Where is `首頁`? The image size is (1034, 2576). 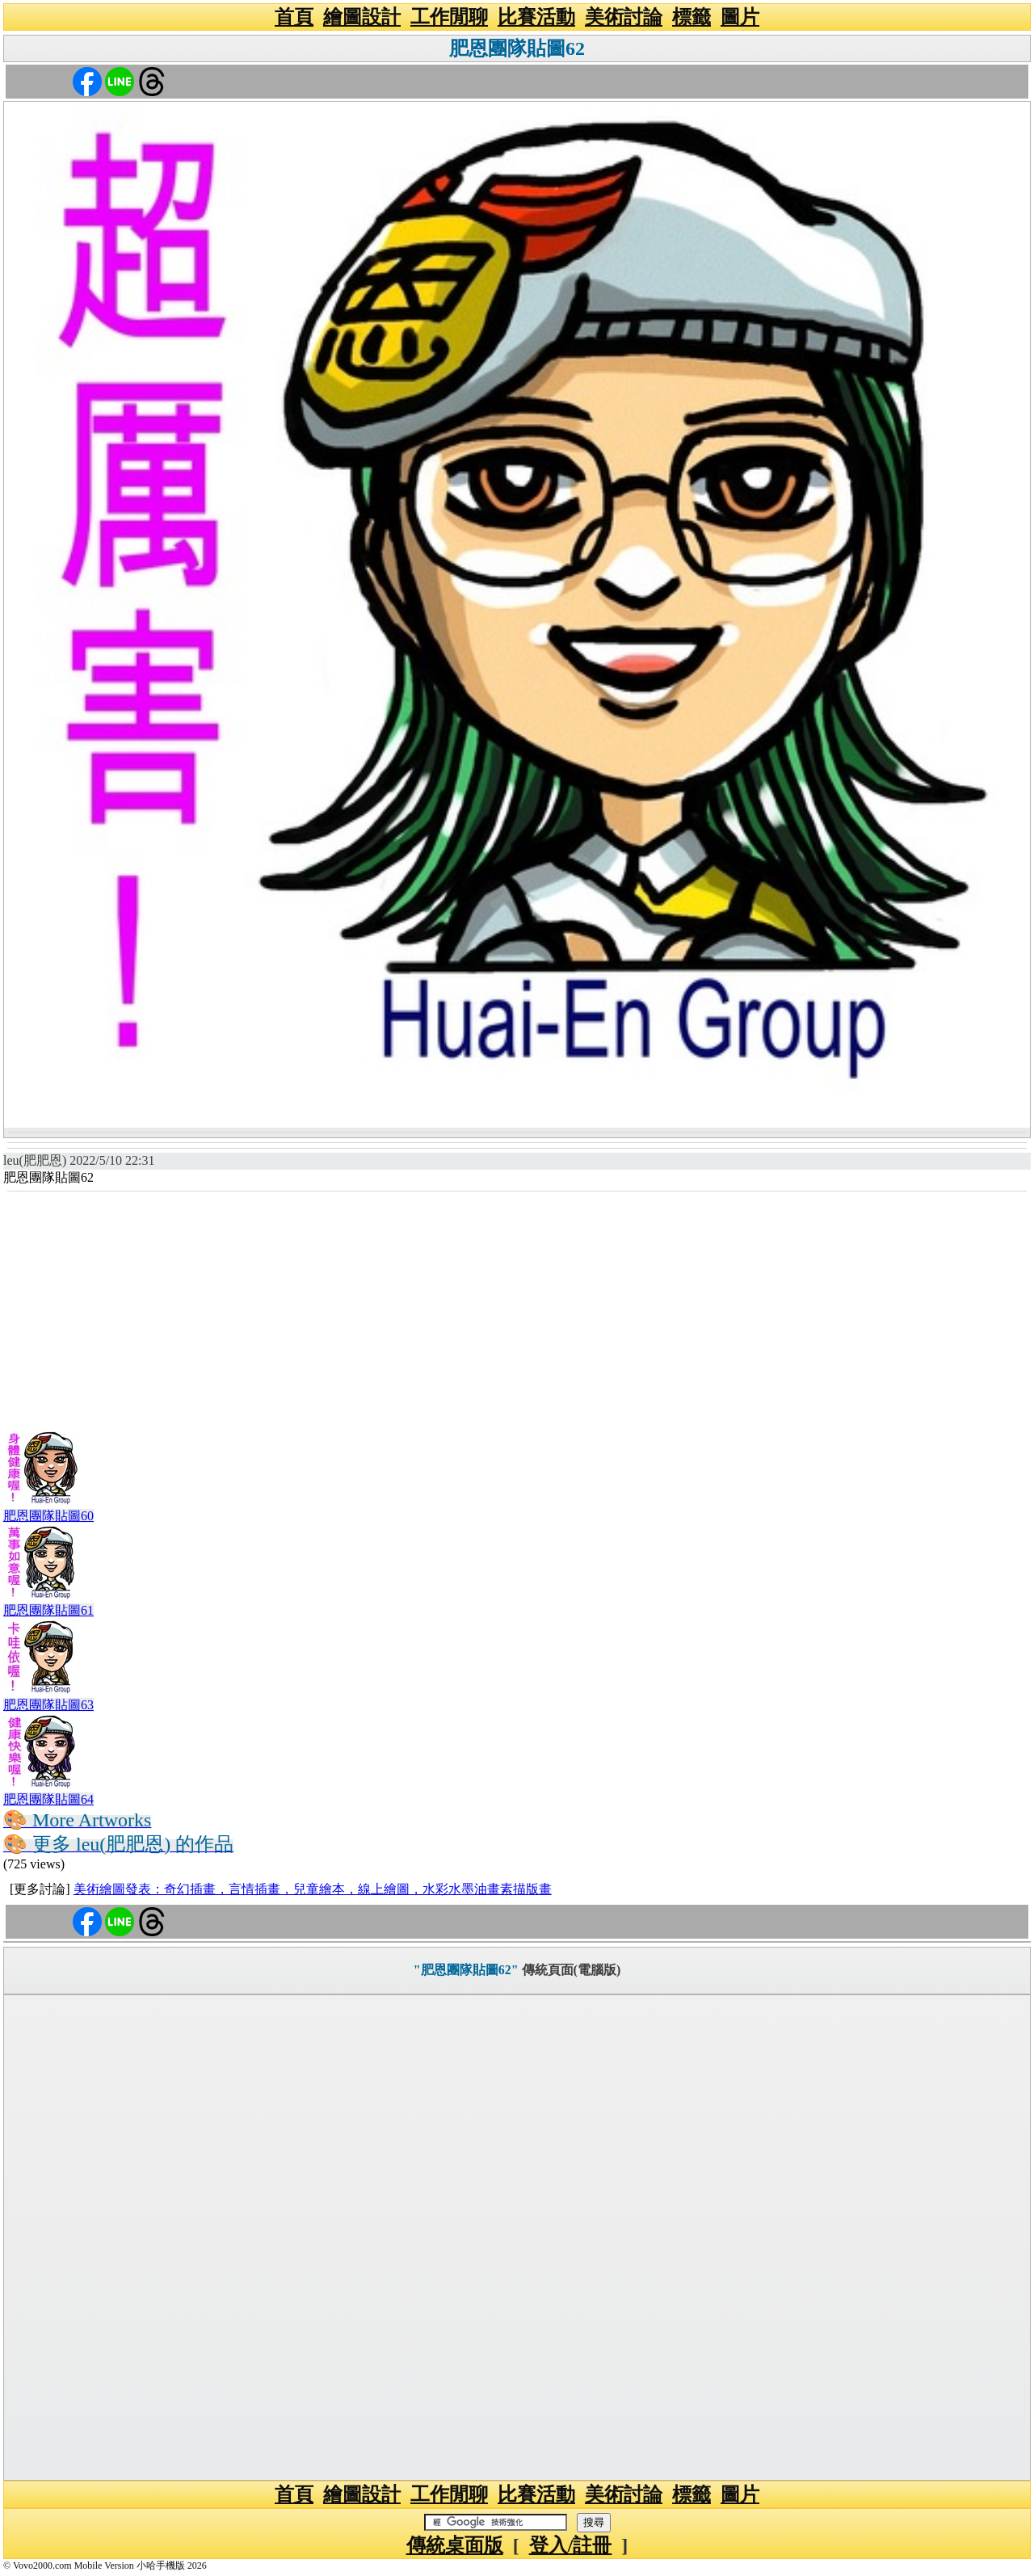 首頁 is located at coordinates (294, 16).